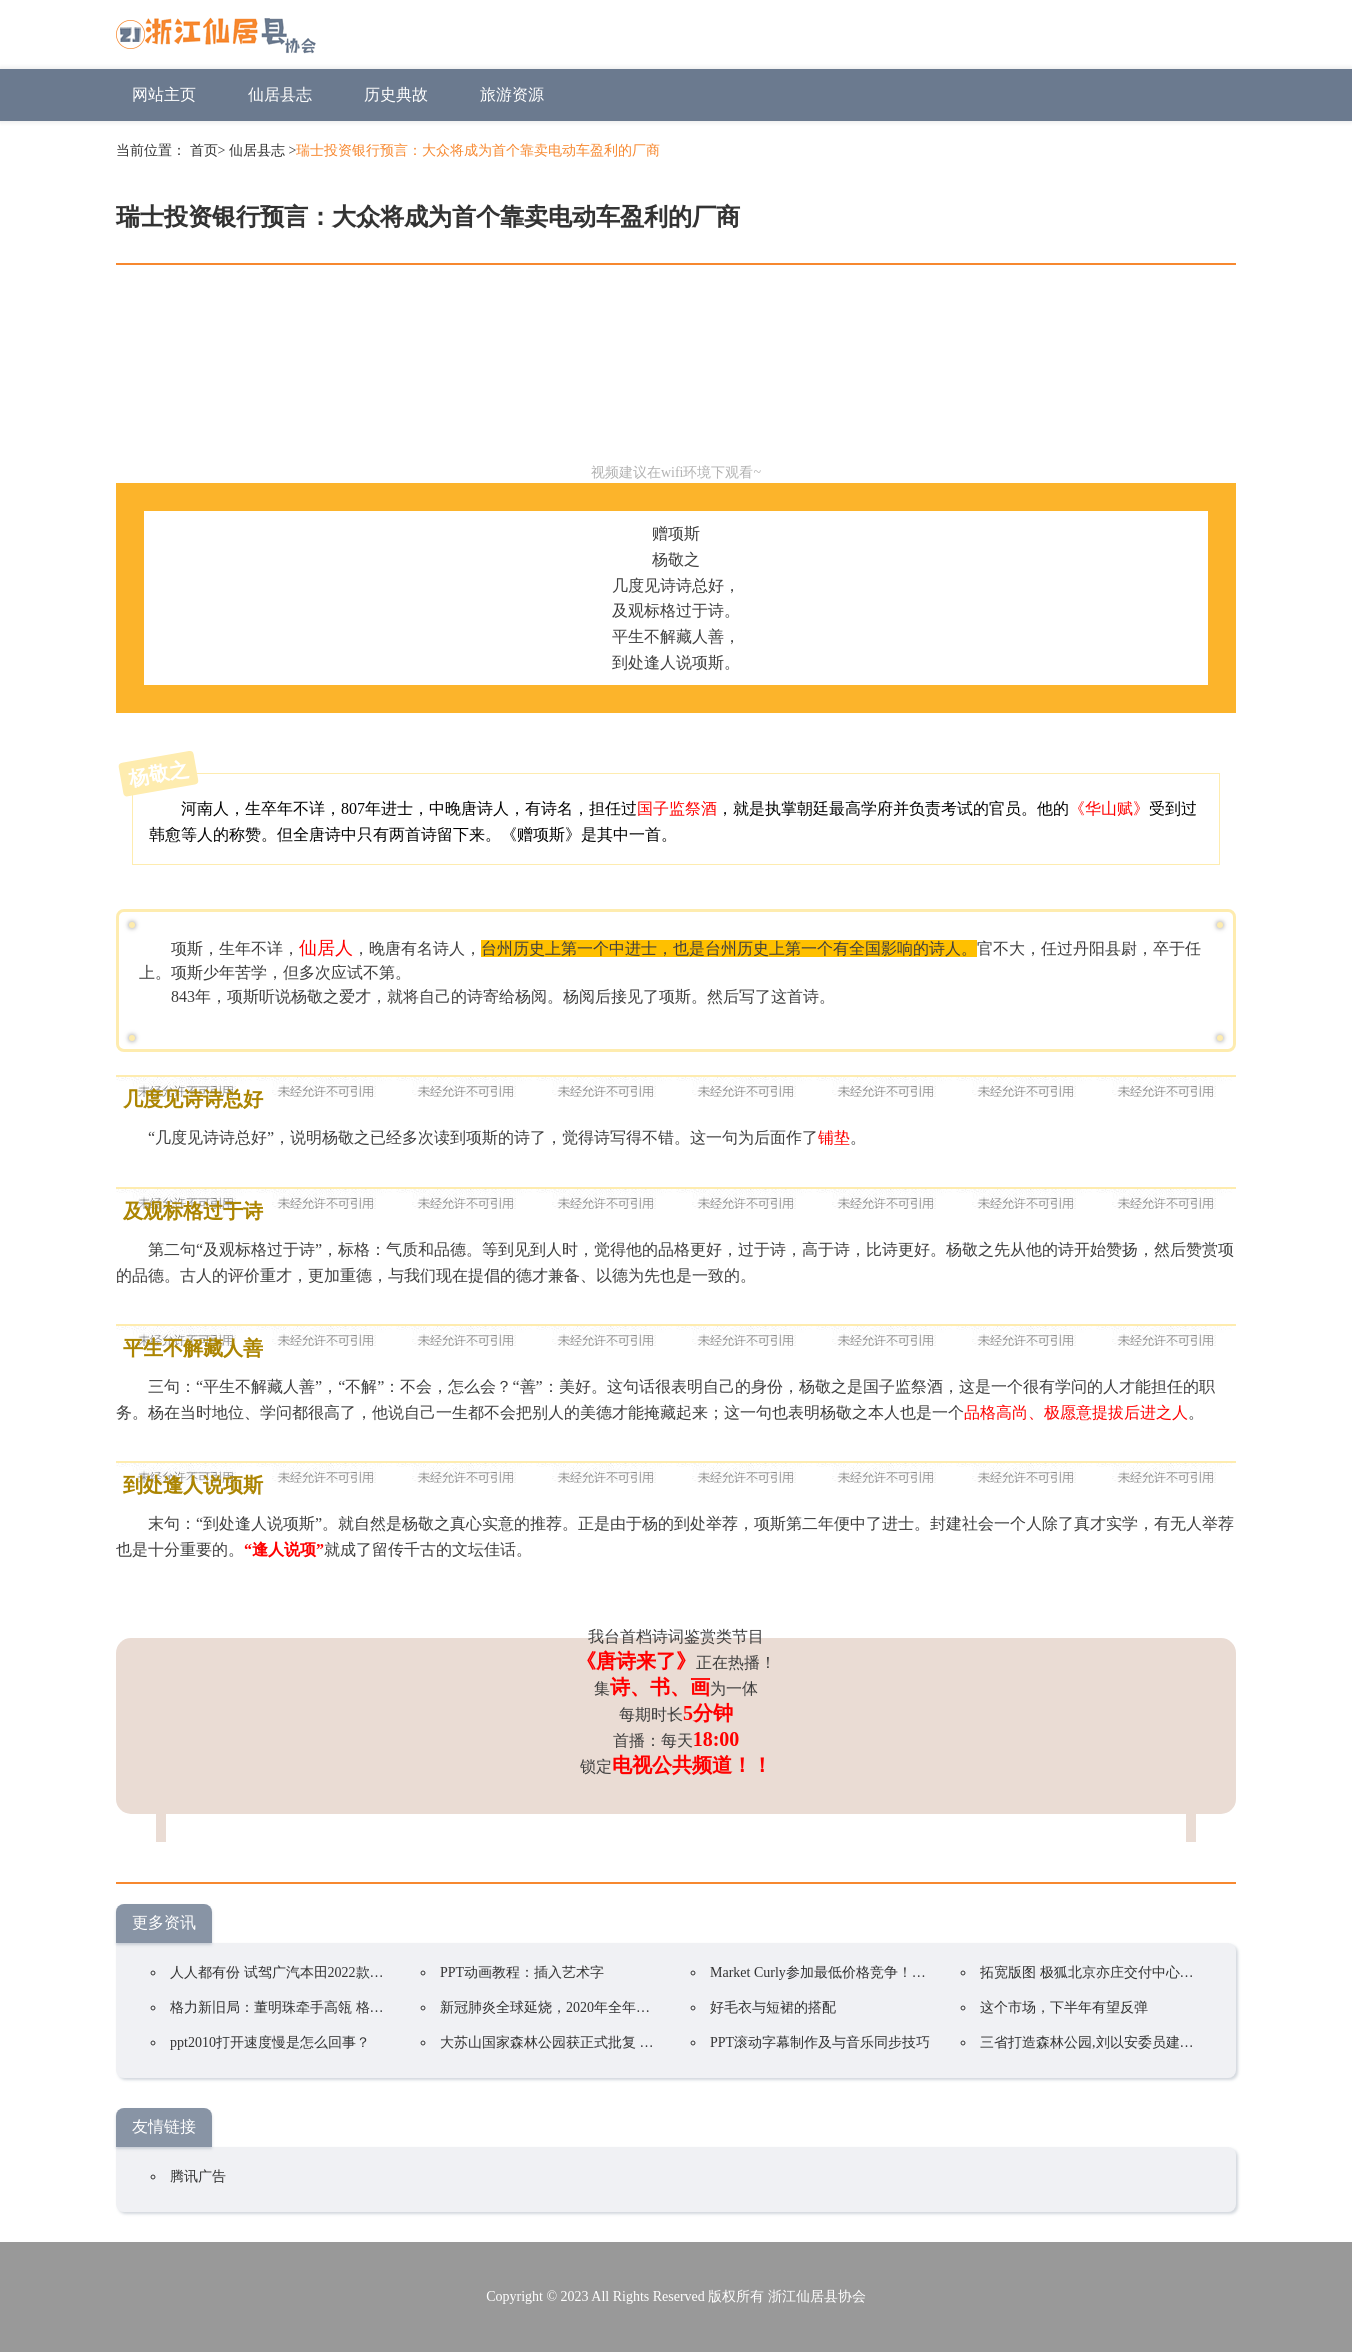  What do you see at coordinates (280, 94) in the screenshot?
I see `仙居县志` at bounding box center [280, 94].